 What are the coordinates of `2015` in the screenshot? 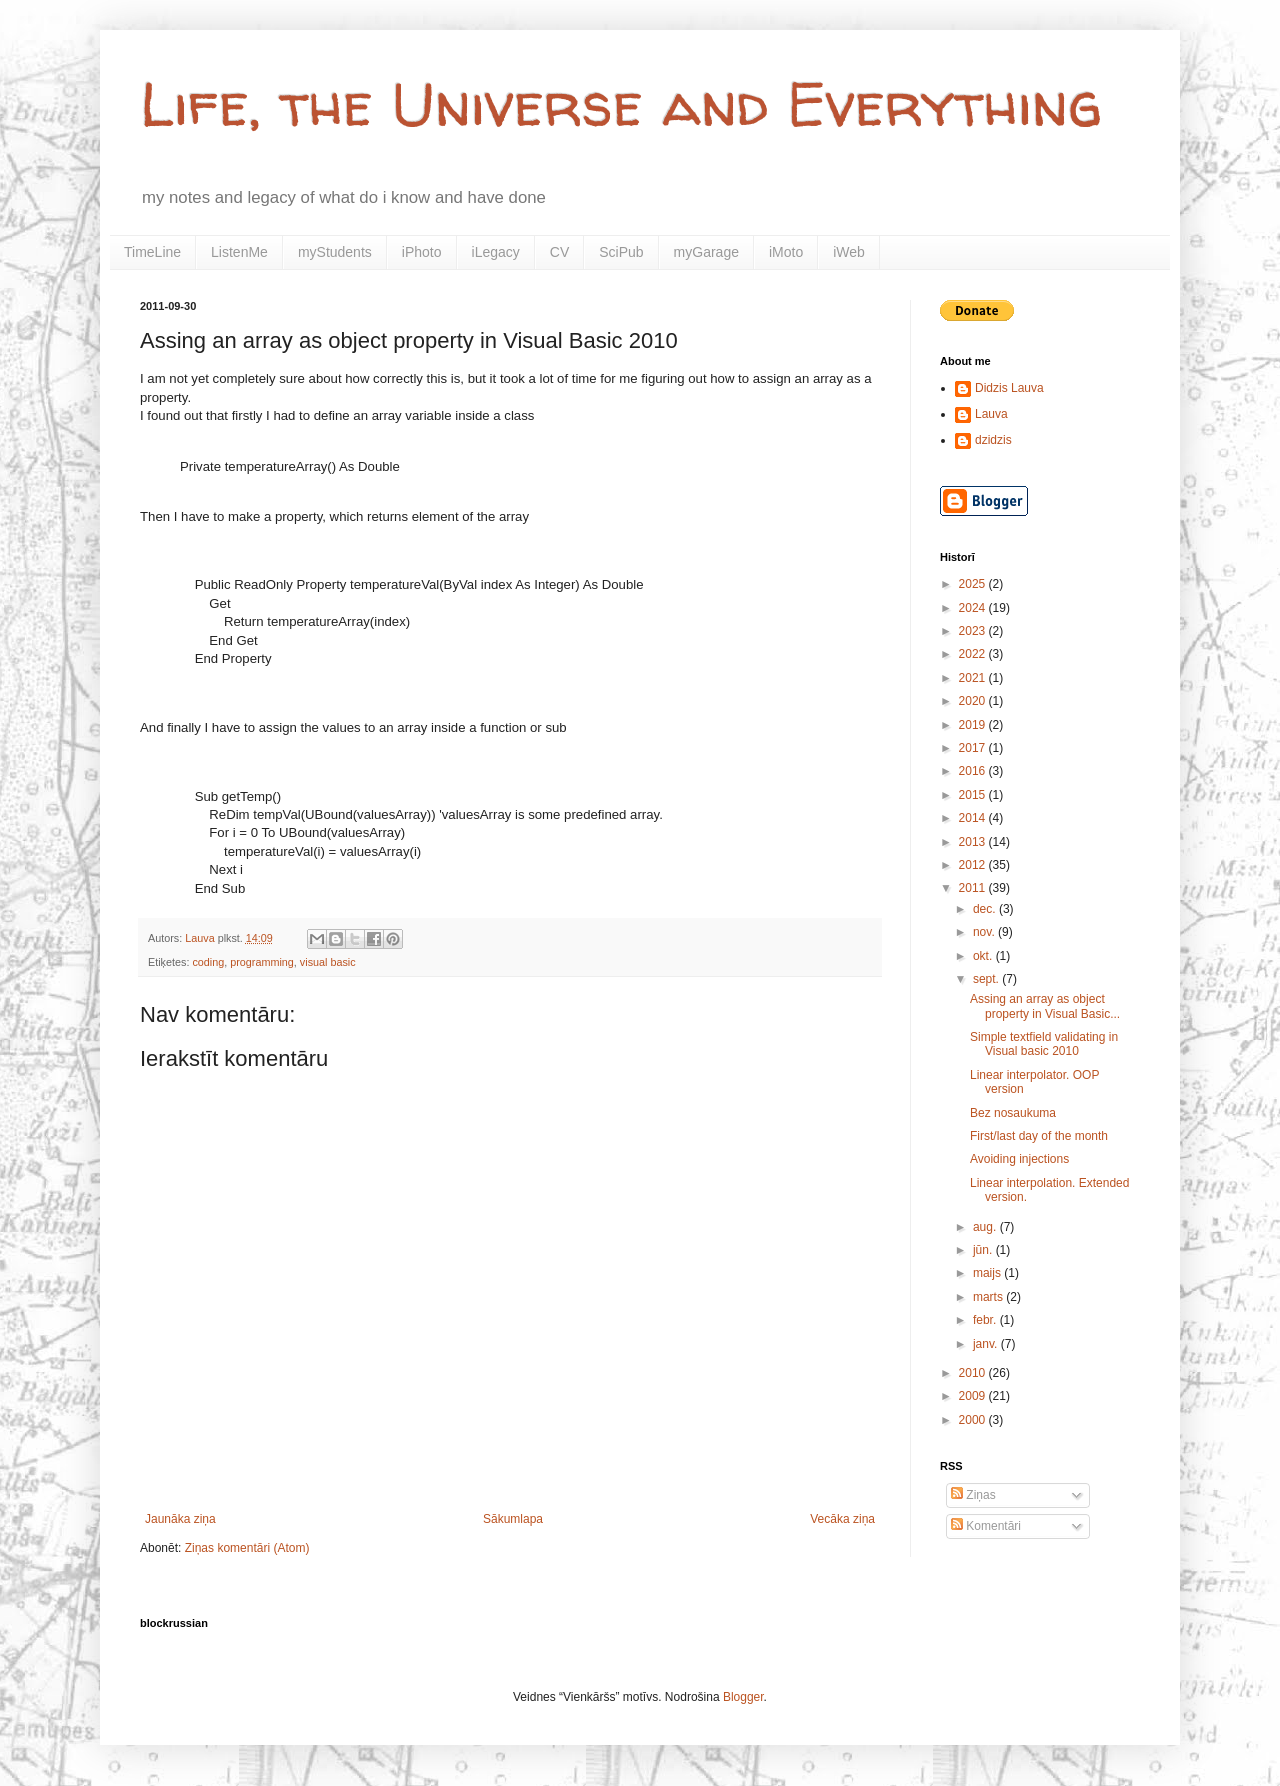 It's located at (974, 795).